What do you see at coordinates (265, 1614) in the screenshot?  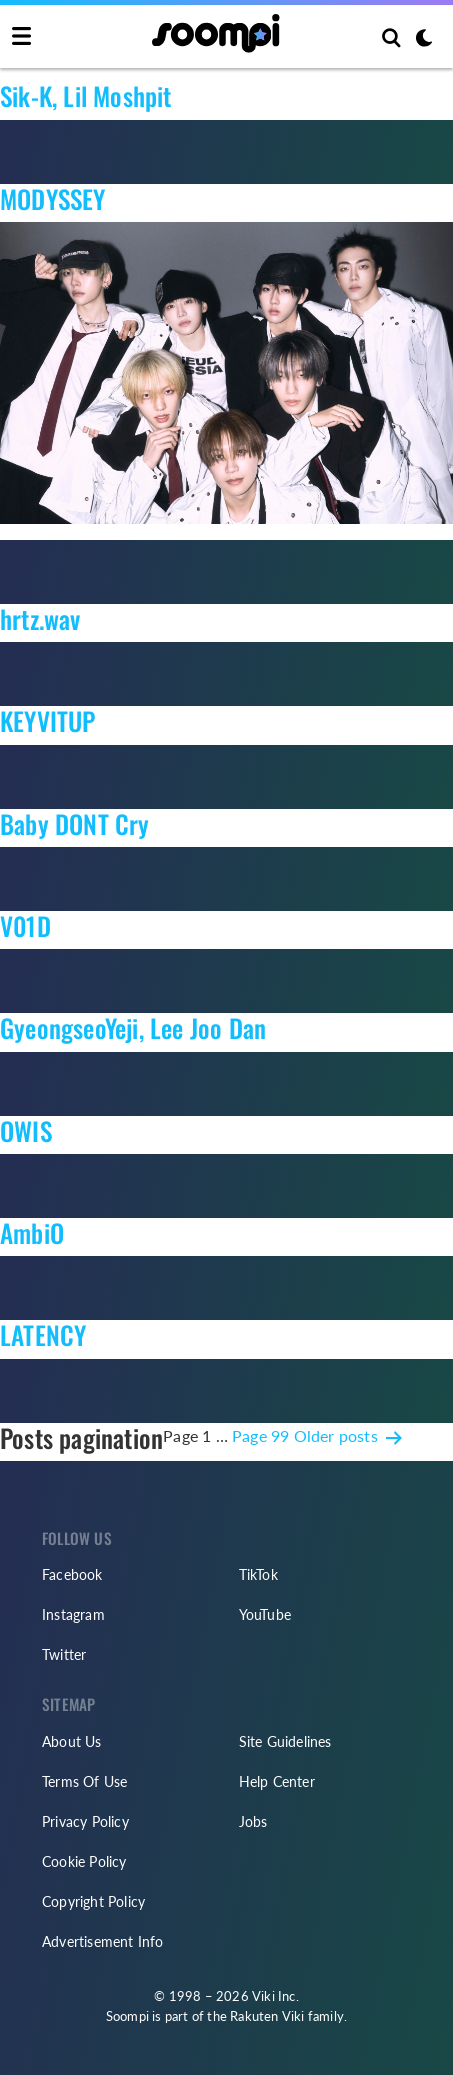 I see `YouTube` at bounding box center [265, 1614].